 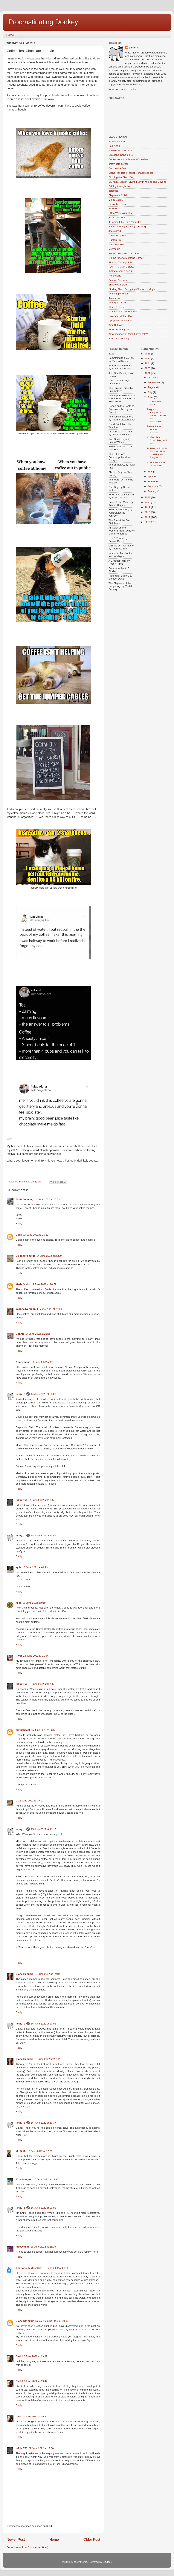 I want to click on 14 June 2022 at 21:53, so click(x=49, y=1309).